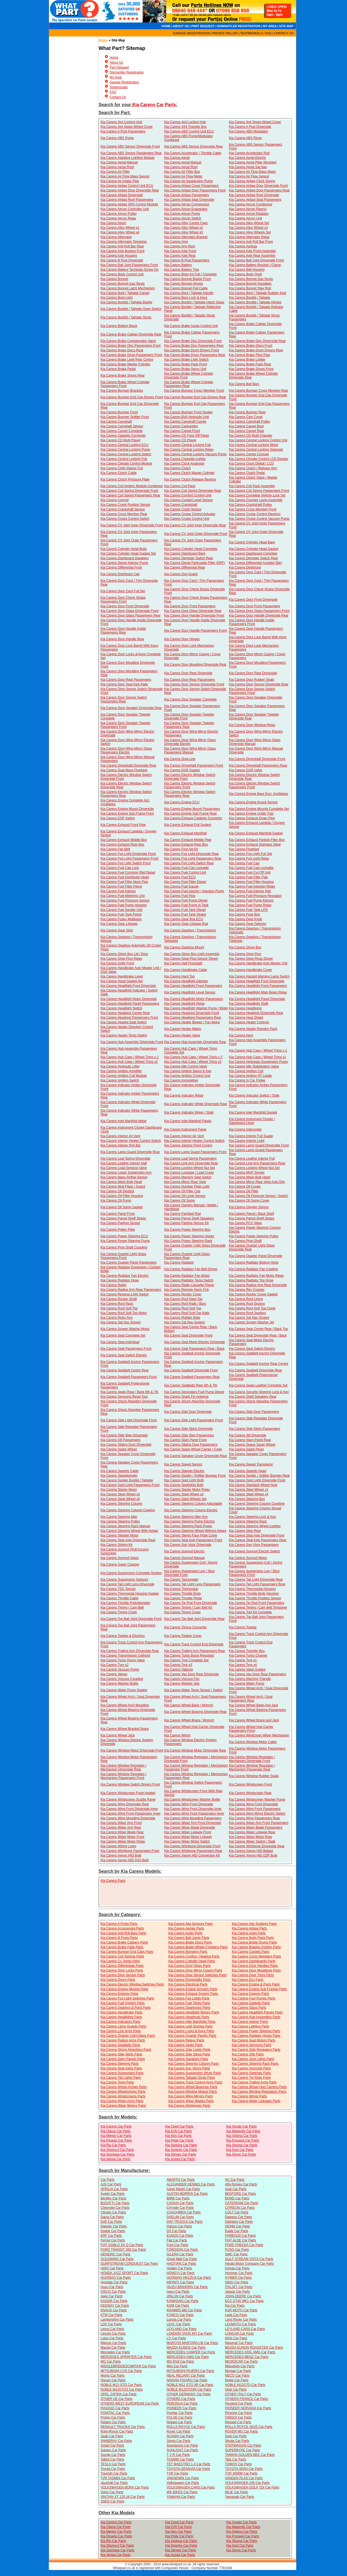  What do you see at coordinates (258, 992) in the screenshot?
I see `Kia Carens Headlight Main Beam Relay` at bounding box center [258, 992].